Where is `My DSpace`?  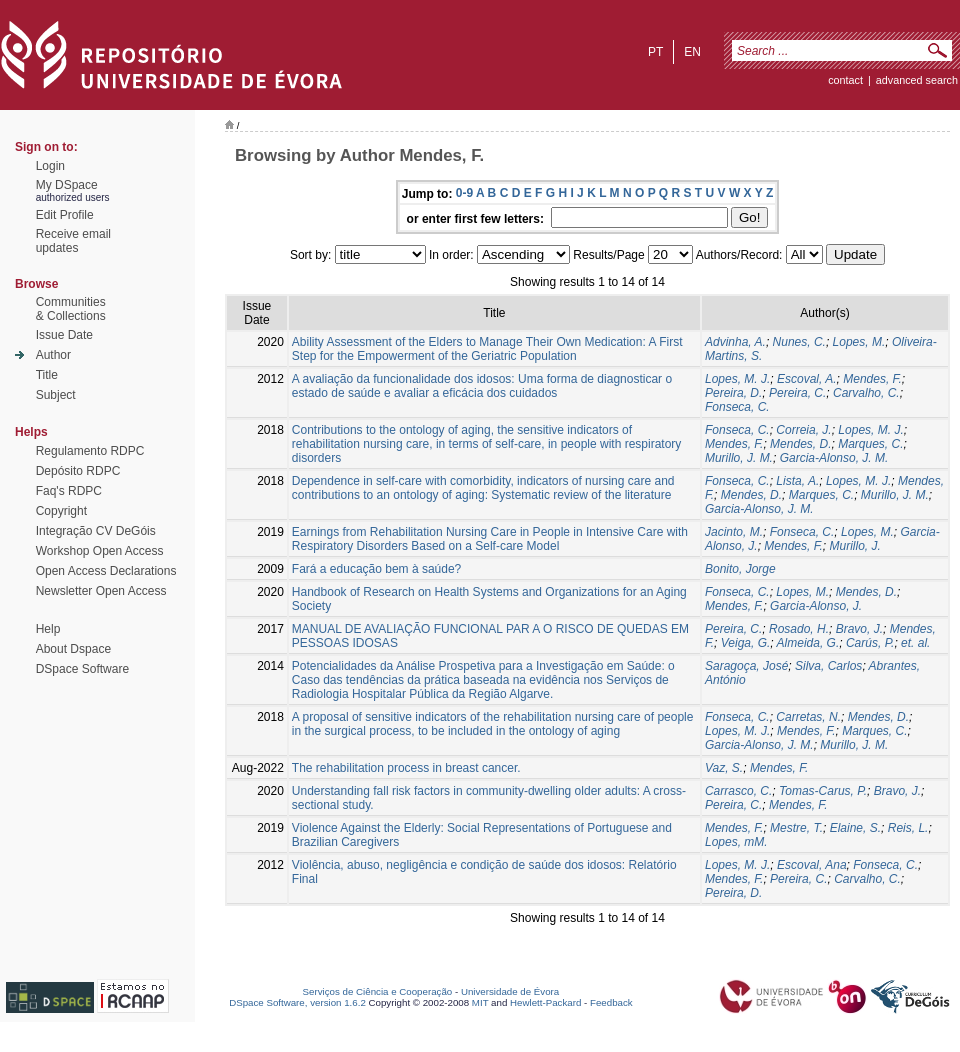
My DSpace is located at coordinates (67, 185).